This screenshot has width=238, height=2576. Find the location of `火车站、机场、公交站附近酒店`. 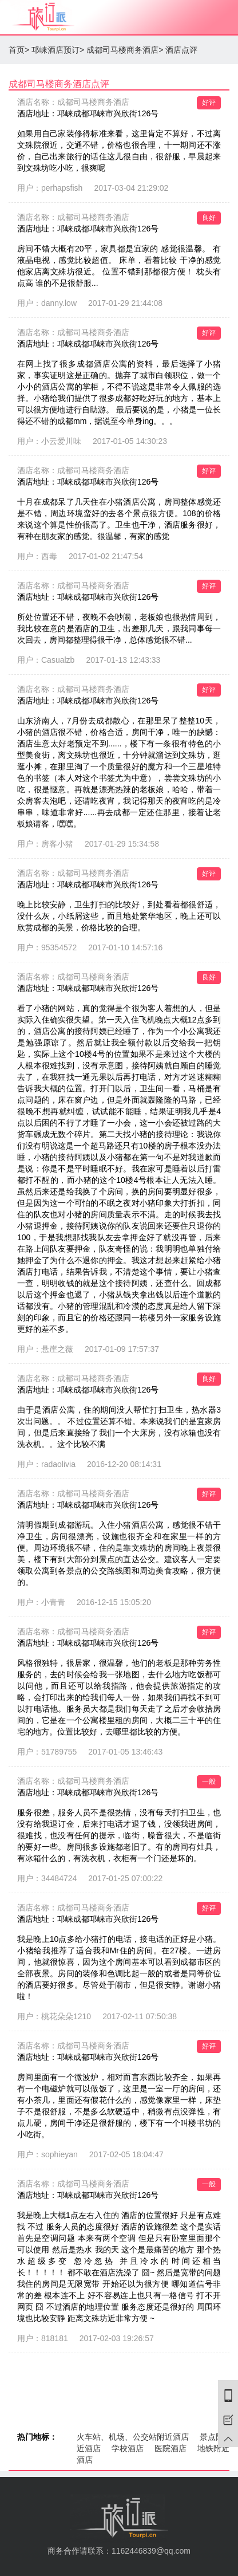

火车站、机场、公交站附近酒店 is located at coordinates (133, 2436).